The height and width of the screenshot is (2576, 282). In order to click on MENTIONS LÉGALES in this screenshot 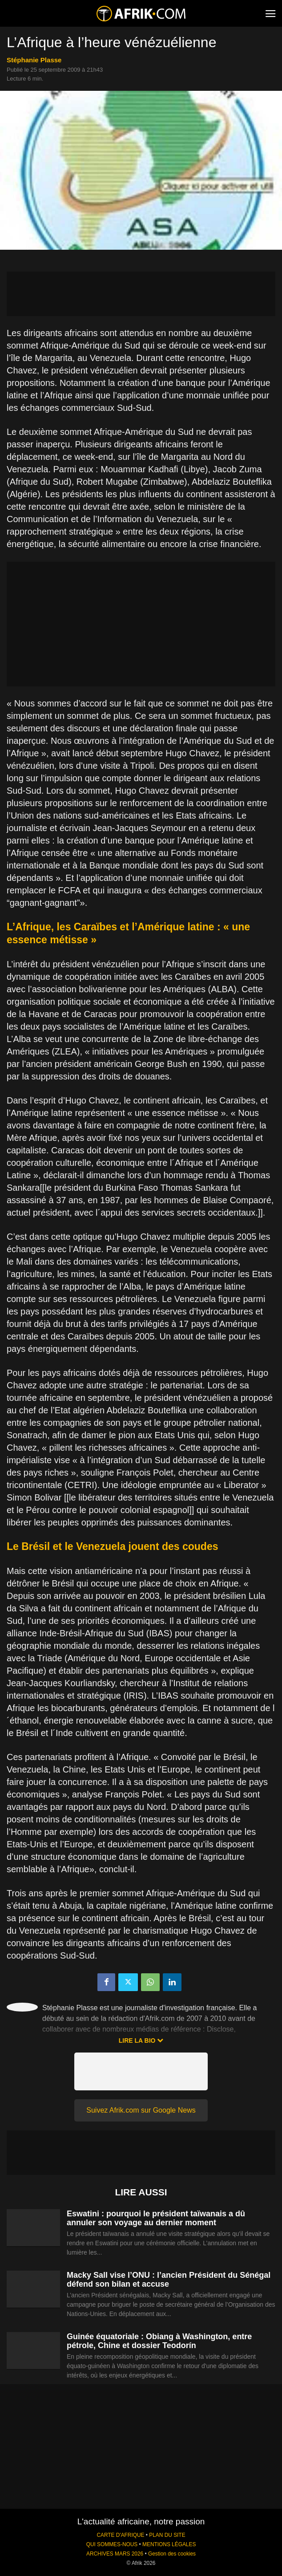, I will do `click(169, 2544)`.